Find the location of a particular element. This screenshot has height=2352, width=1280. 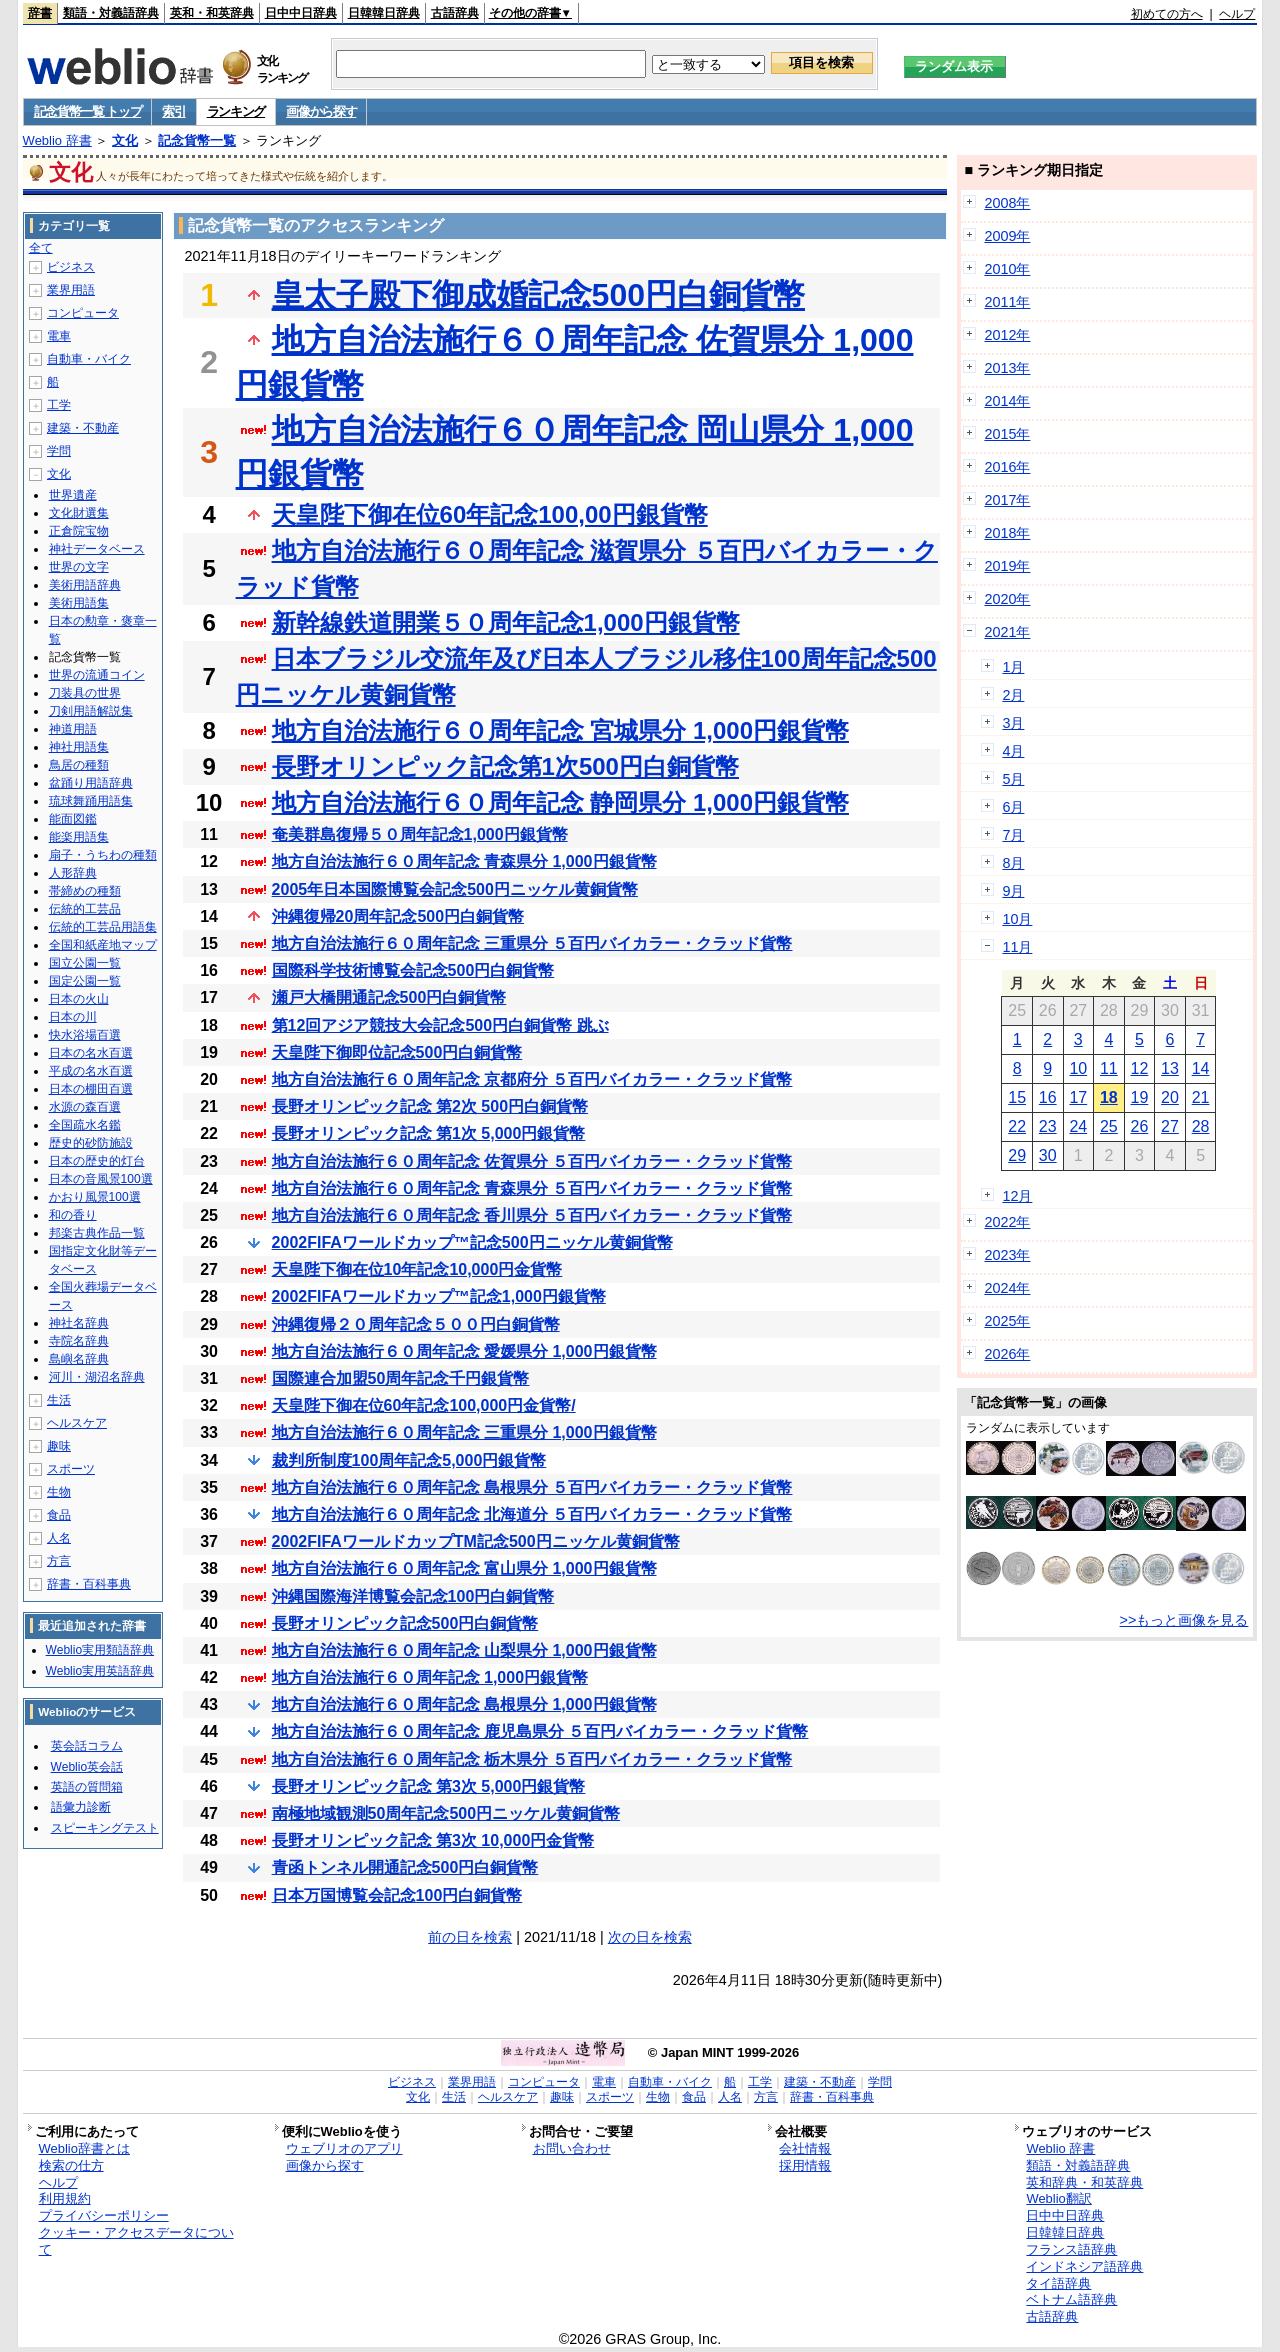

30 is located at coordinates (1048, 1155).